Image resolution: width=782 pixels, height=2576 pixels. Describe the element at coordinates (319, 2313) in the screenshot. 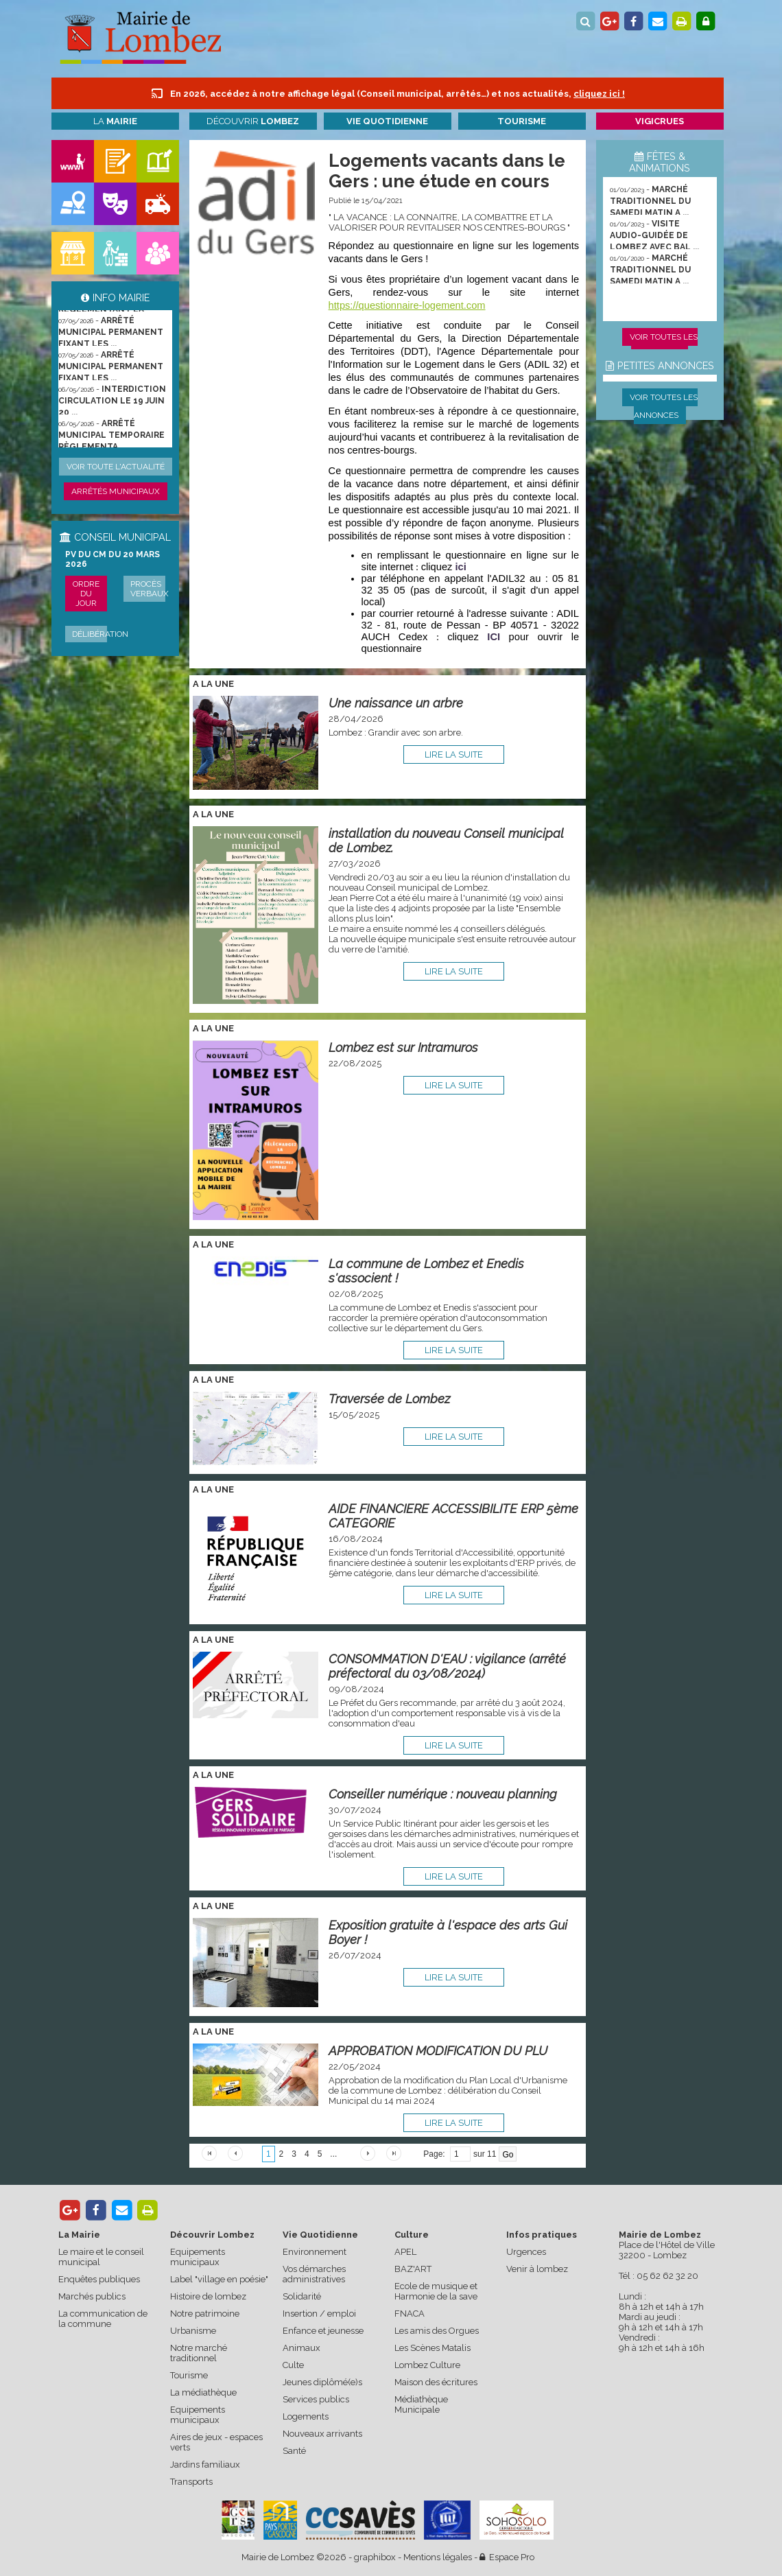

I see `Insertion / emploi` at that location.